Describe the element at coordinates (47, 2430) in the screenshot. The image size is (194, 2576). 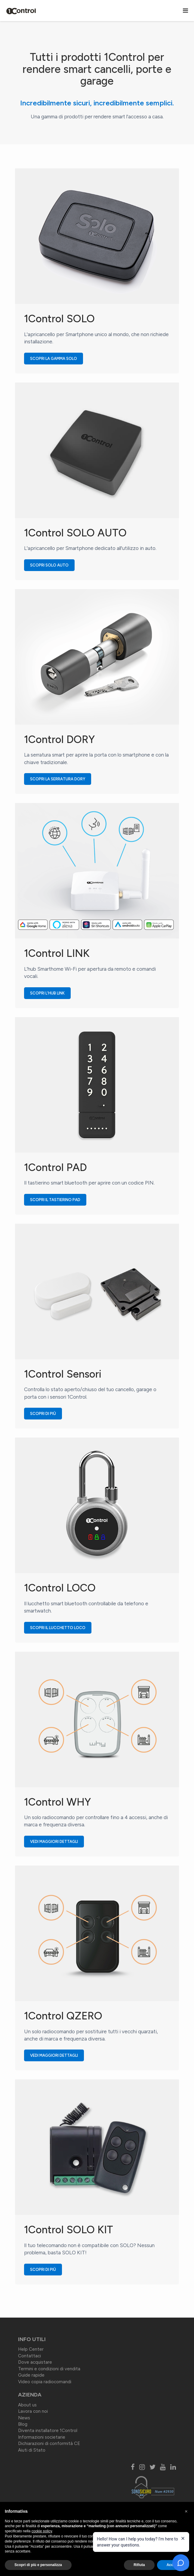
I see `Diventa installatore 1Control` at that location.